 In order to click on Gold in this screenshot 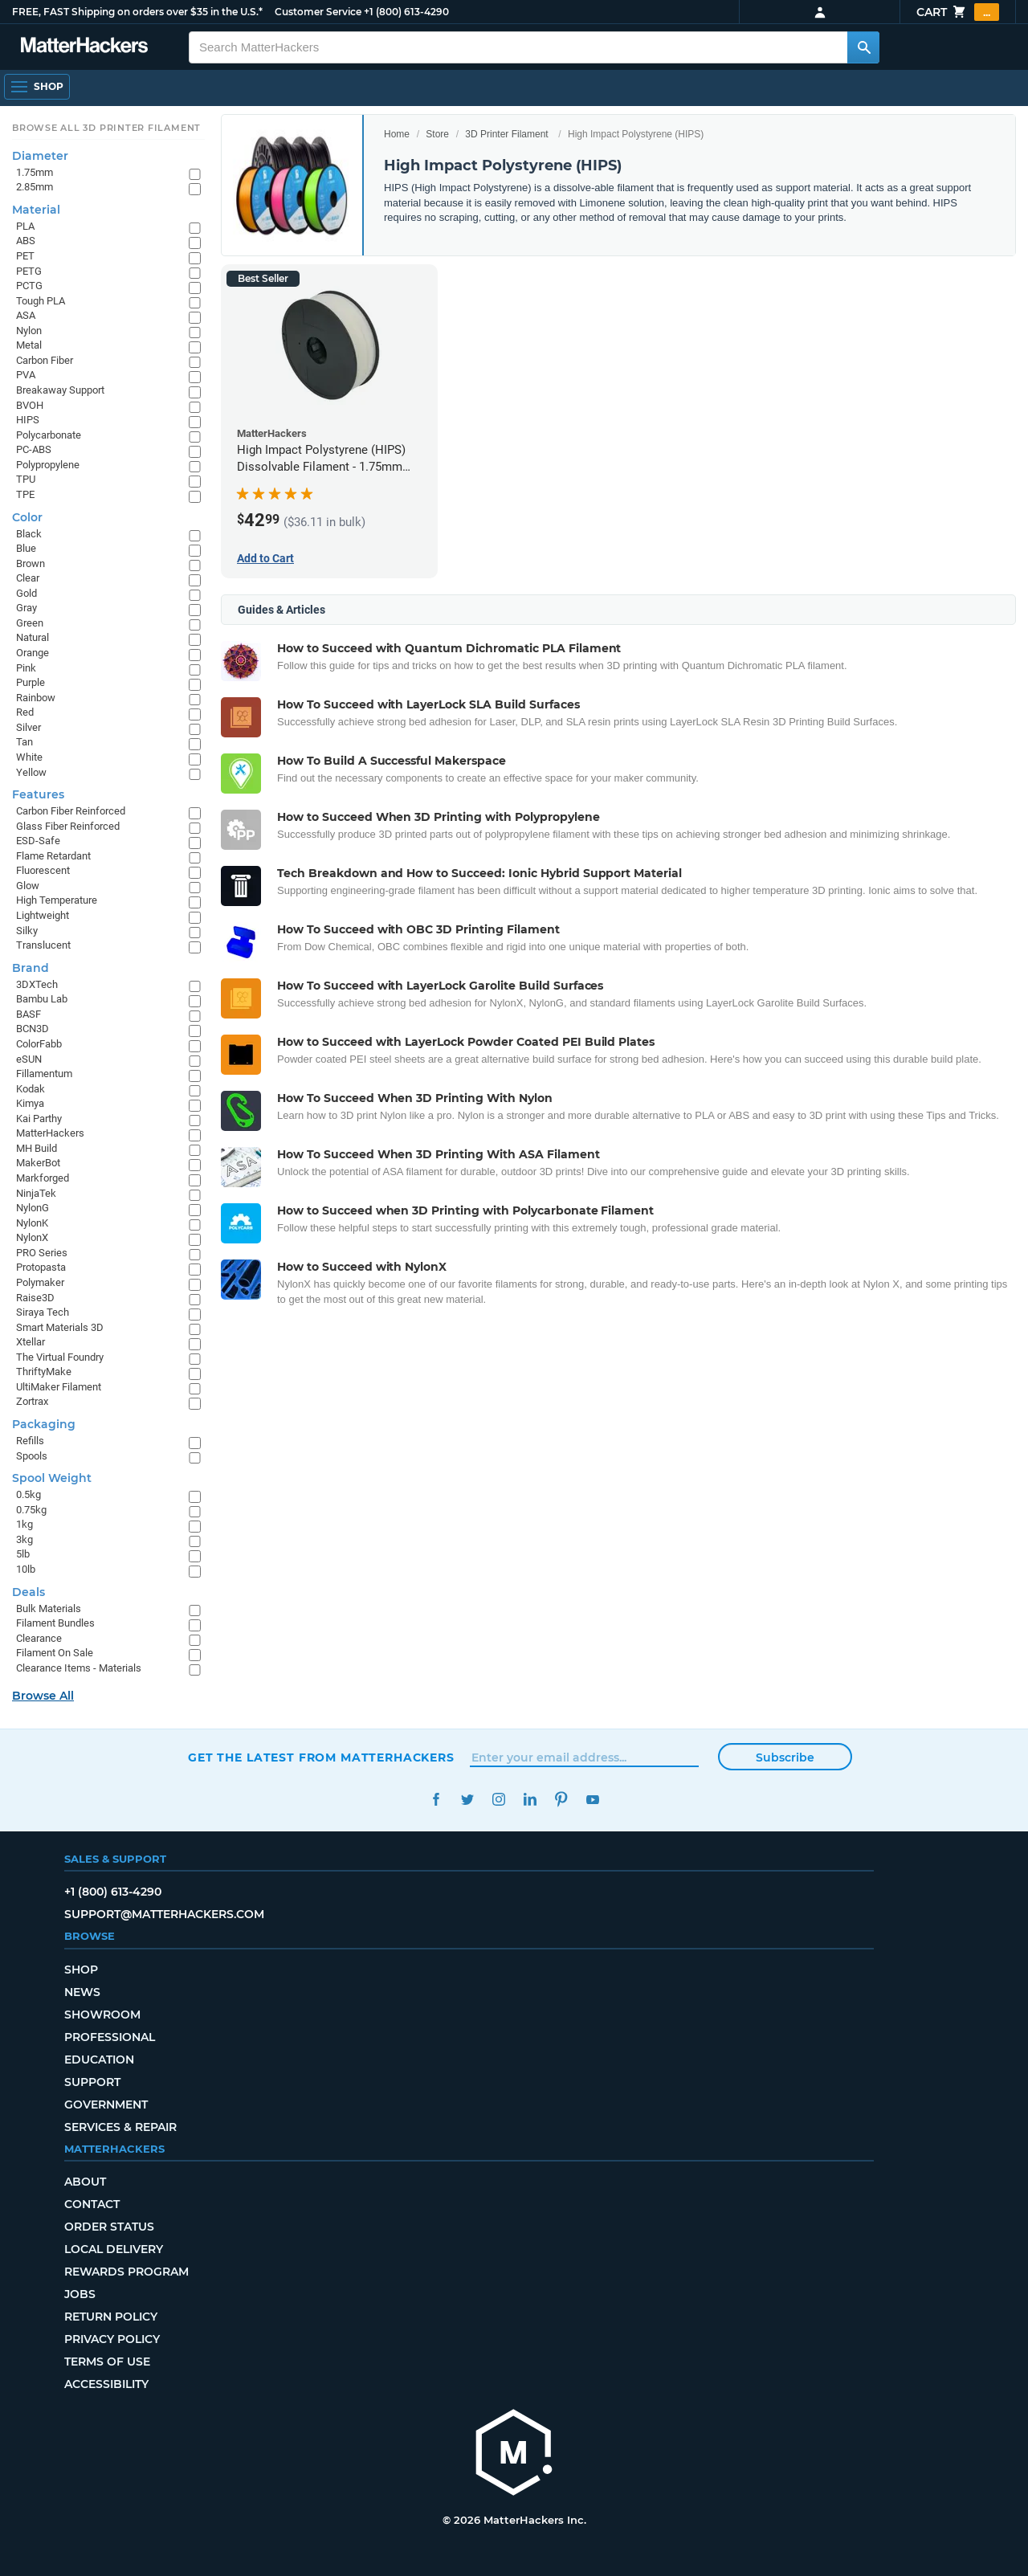, I will do `click(26, 593)`.